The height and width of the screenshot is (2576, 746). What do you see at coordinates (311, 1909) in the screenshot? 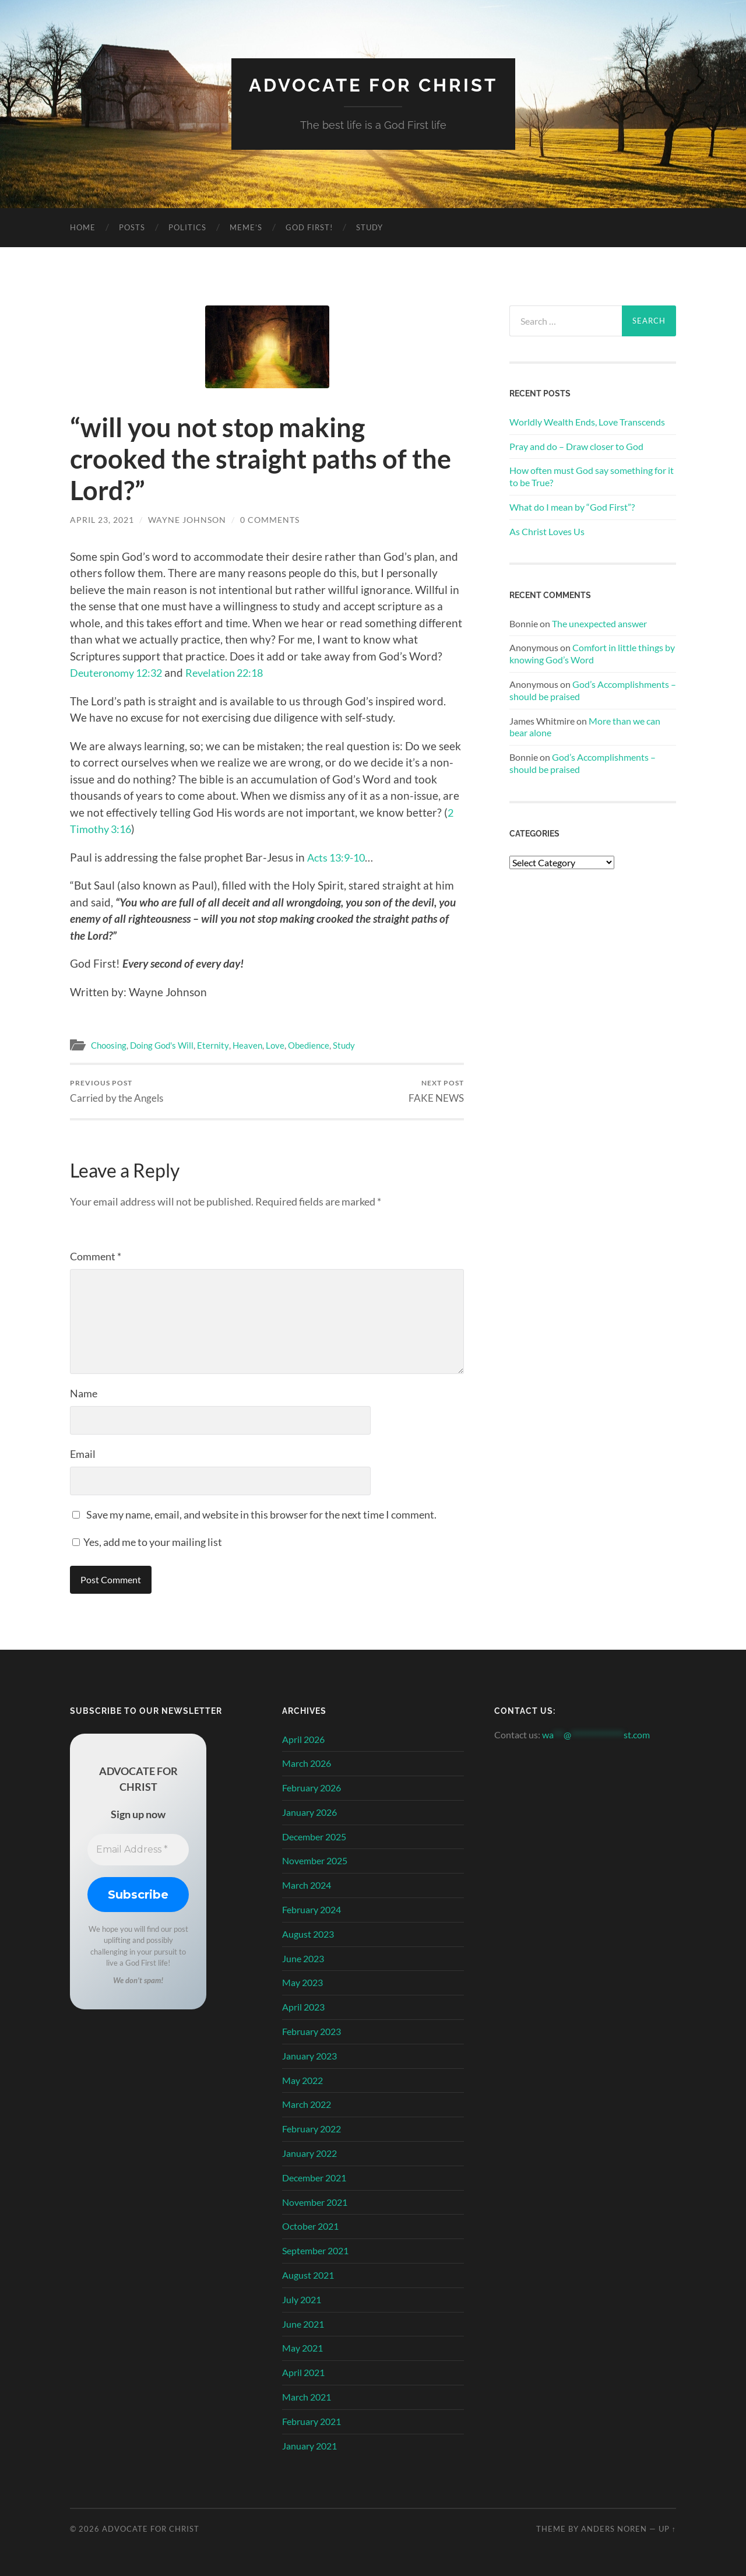
I see `February 2024` at bounding box center [311, 1909].